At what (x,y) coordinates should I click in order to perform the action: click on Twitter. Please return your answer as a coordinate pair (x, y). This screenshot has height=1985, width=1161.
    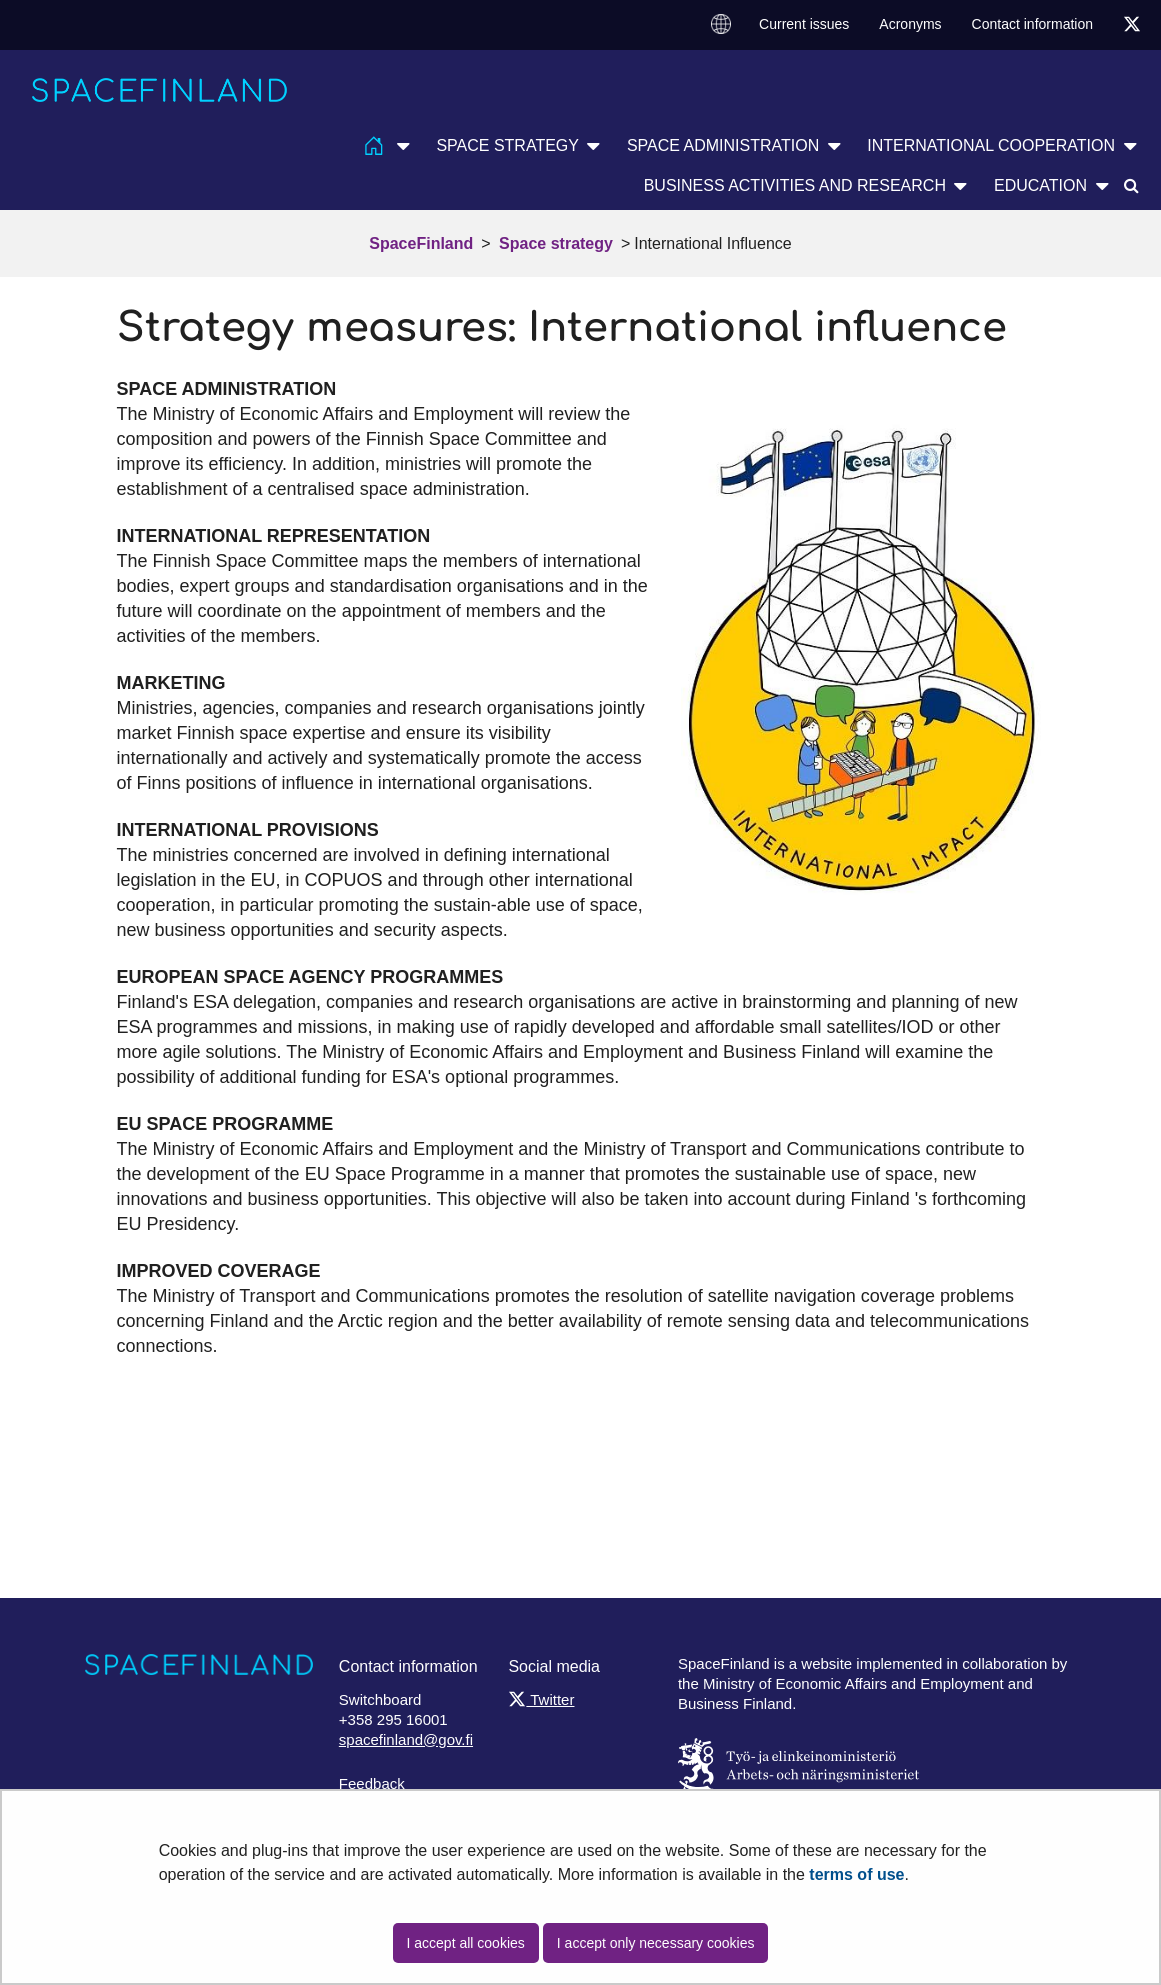
    Looking at the image, I should click on (541, 1699).